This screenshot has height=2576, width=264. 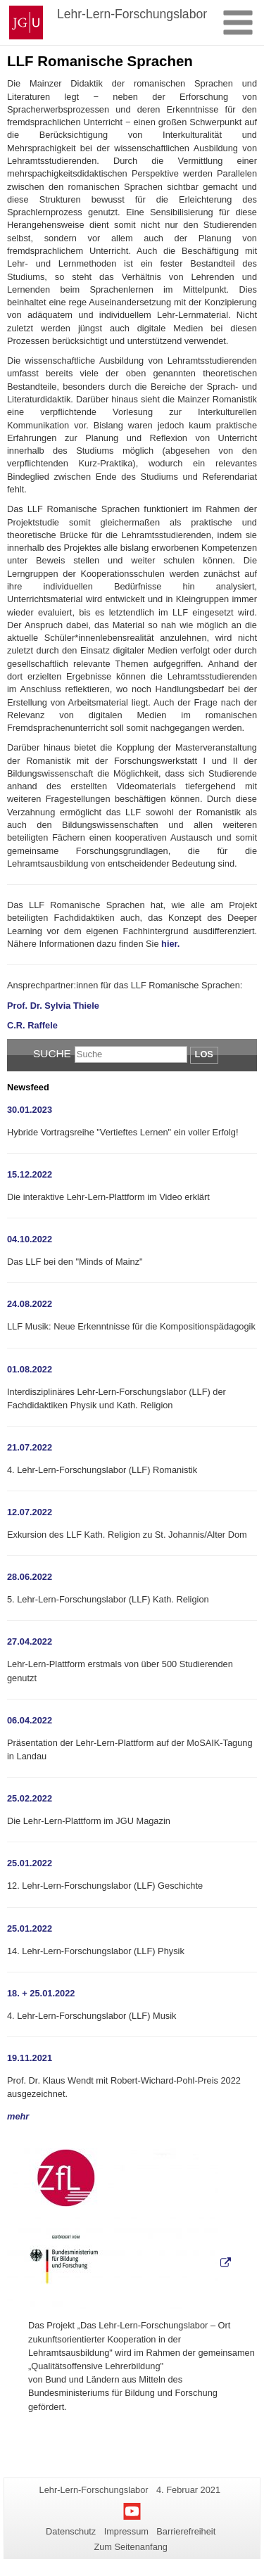 I want to click on 28.06.2022, so click(x=29, y=1576).